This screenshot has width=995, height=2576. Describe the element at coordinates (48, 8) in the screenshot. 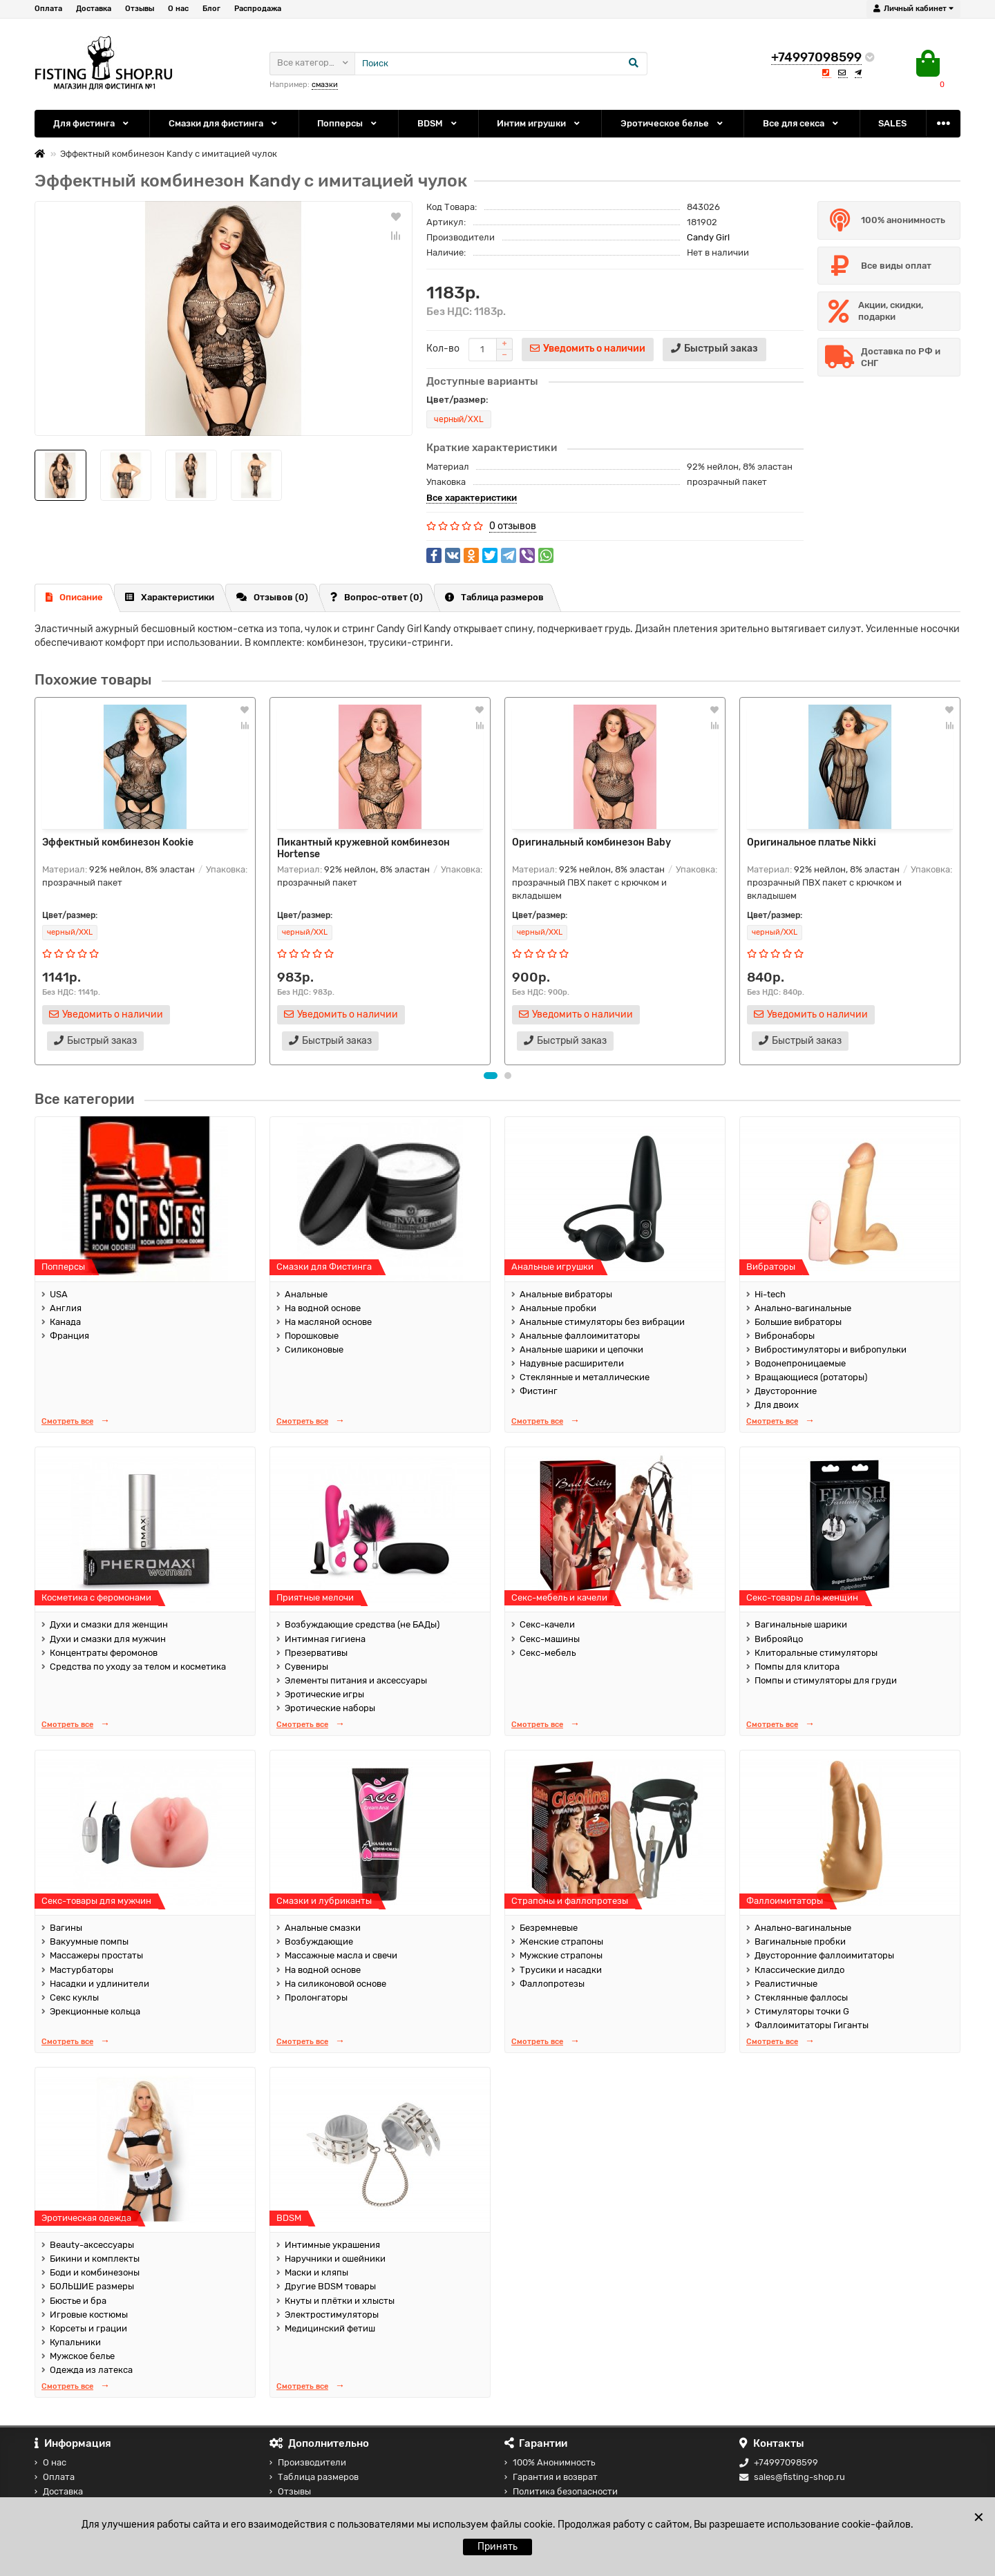

I see `Оплата` at that location.